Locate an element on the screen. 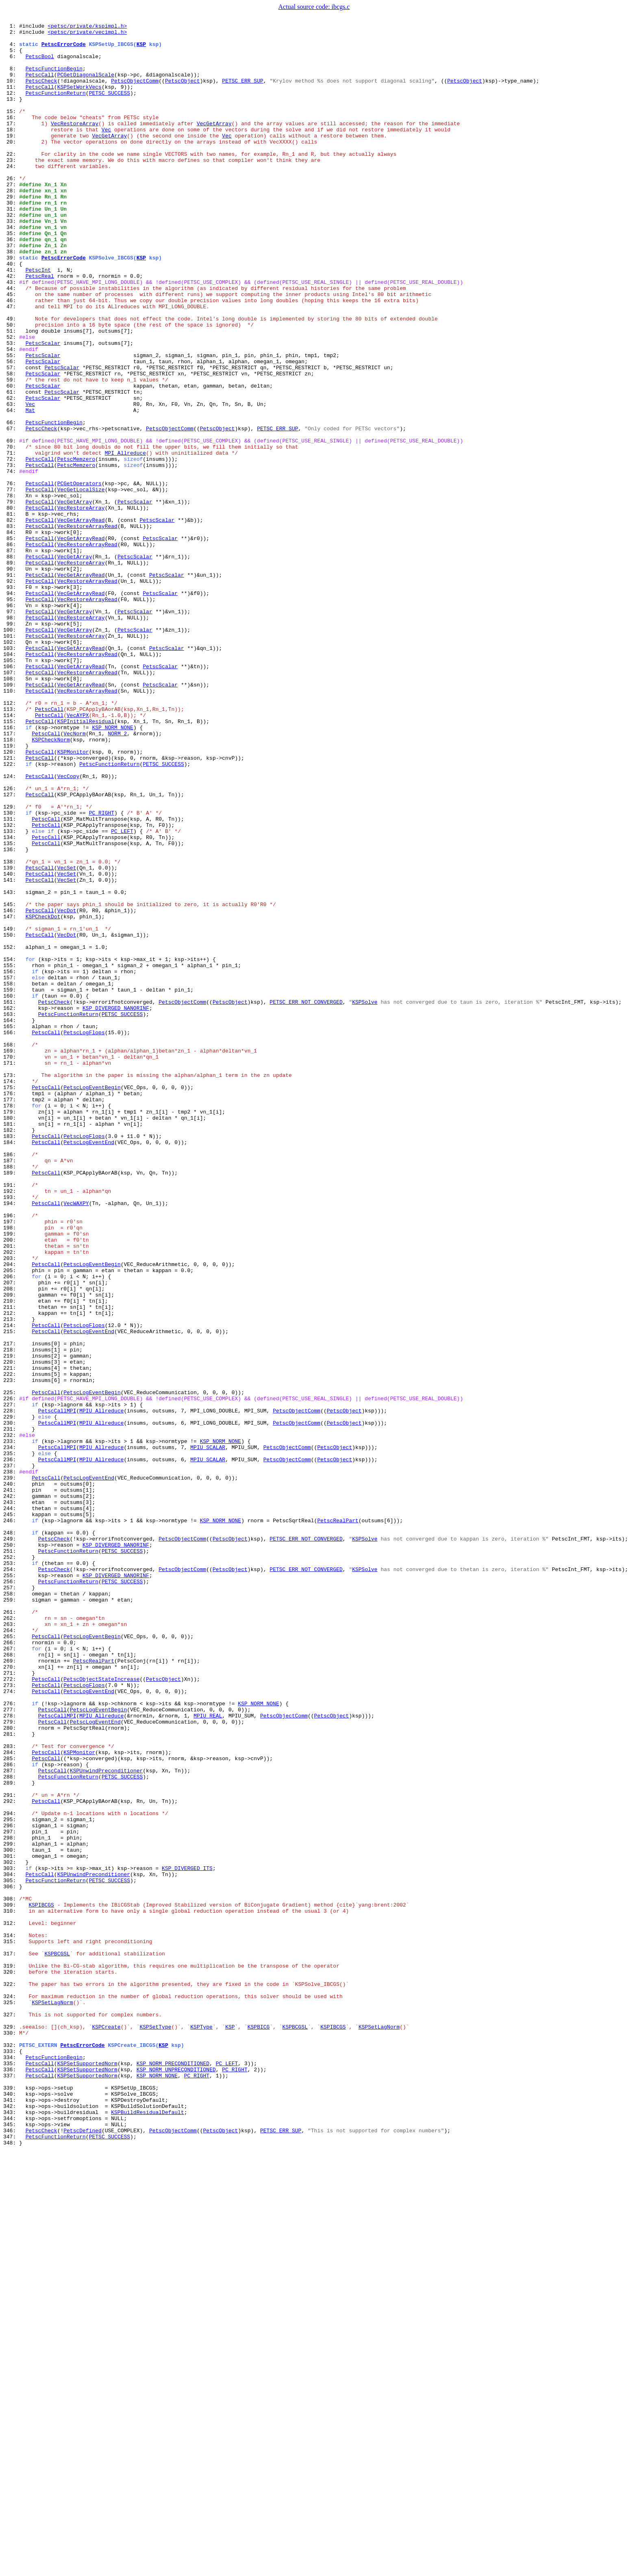 This screenshot has height=2576, width=628. KSPSetType is located at coordinates (155, 2428).